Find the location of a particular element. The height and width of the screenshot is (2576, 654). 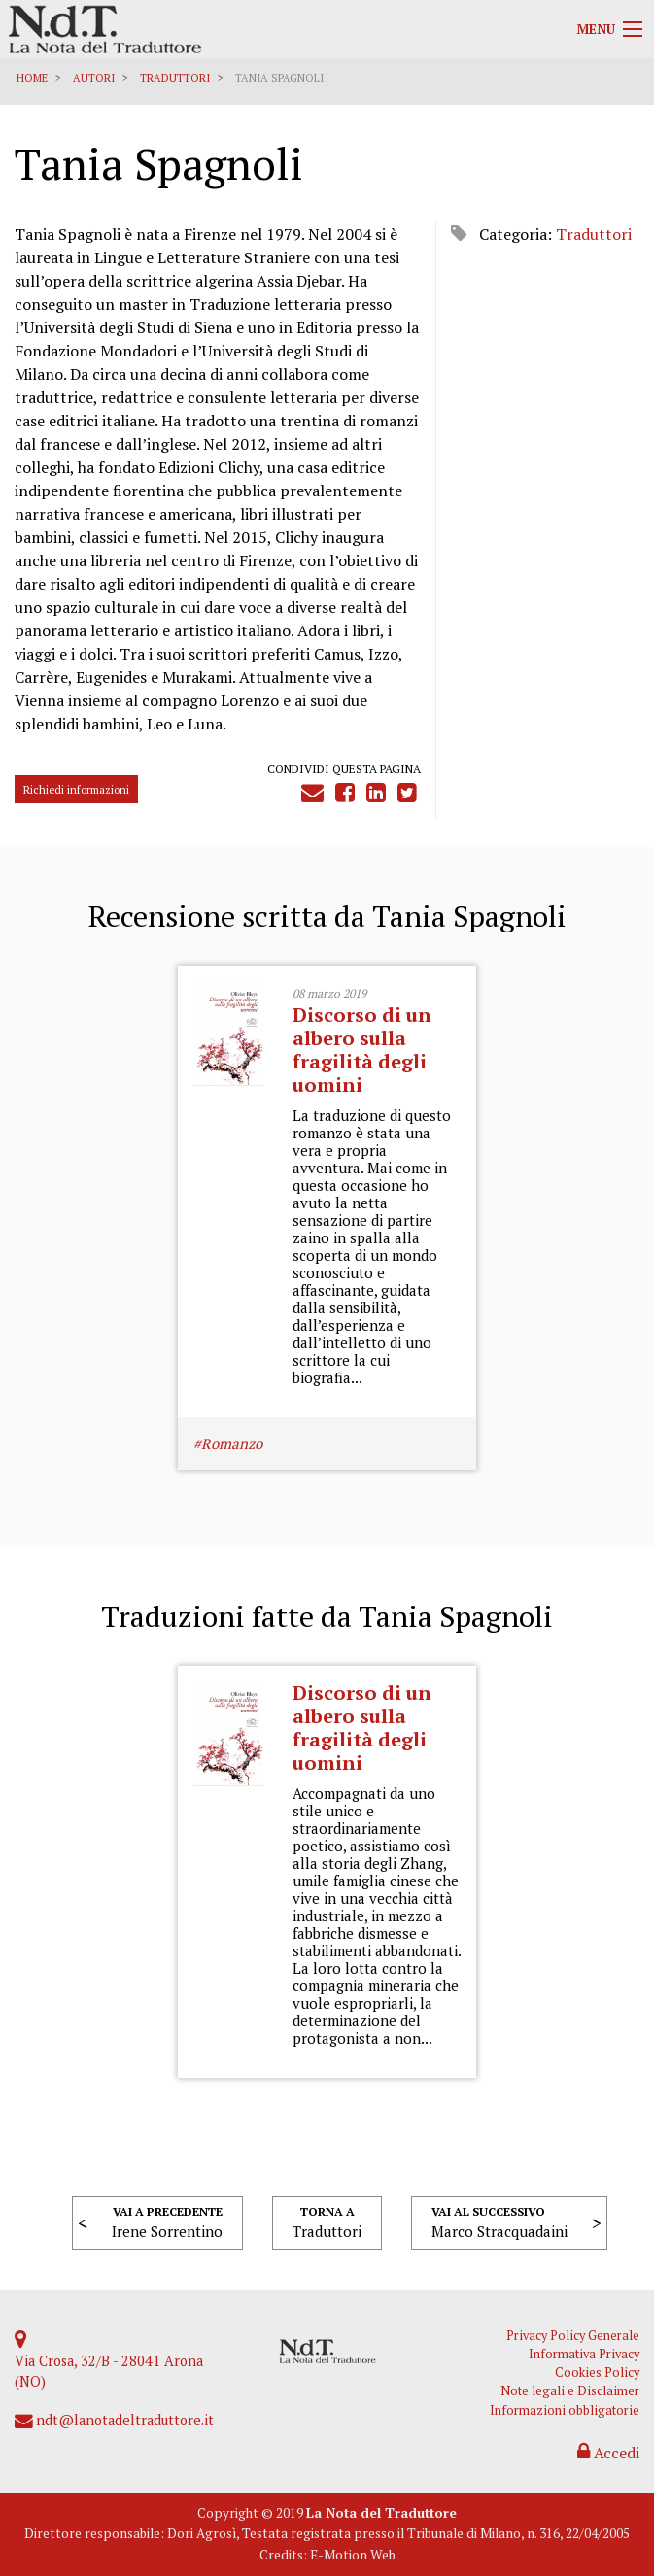

Privacy Policy Generale is located at coordinates (572, 2335).